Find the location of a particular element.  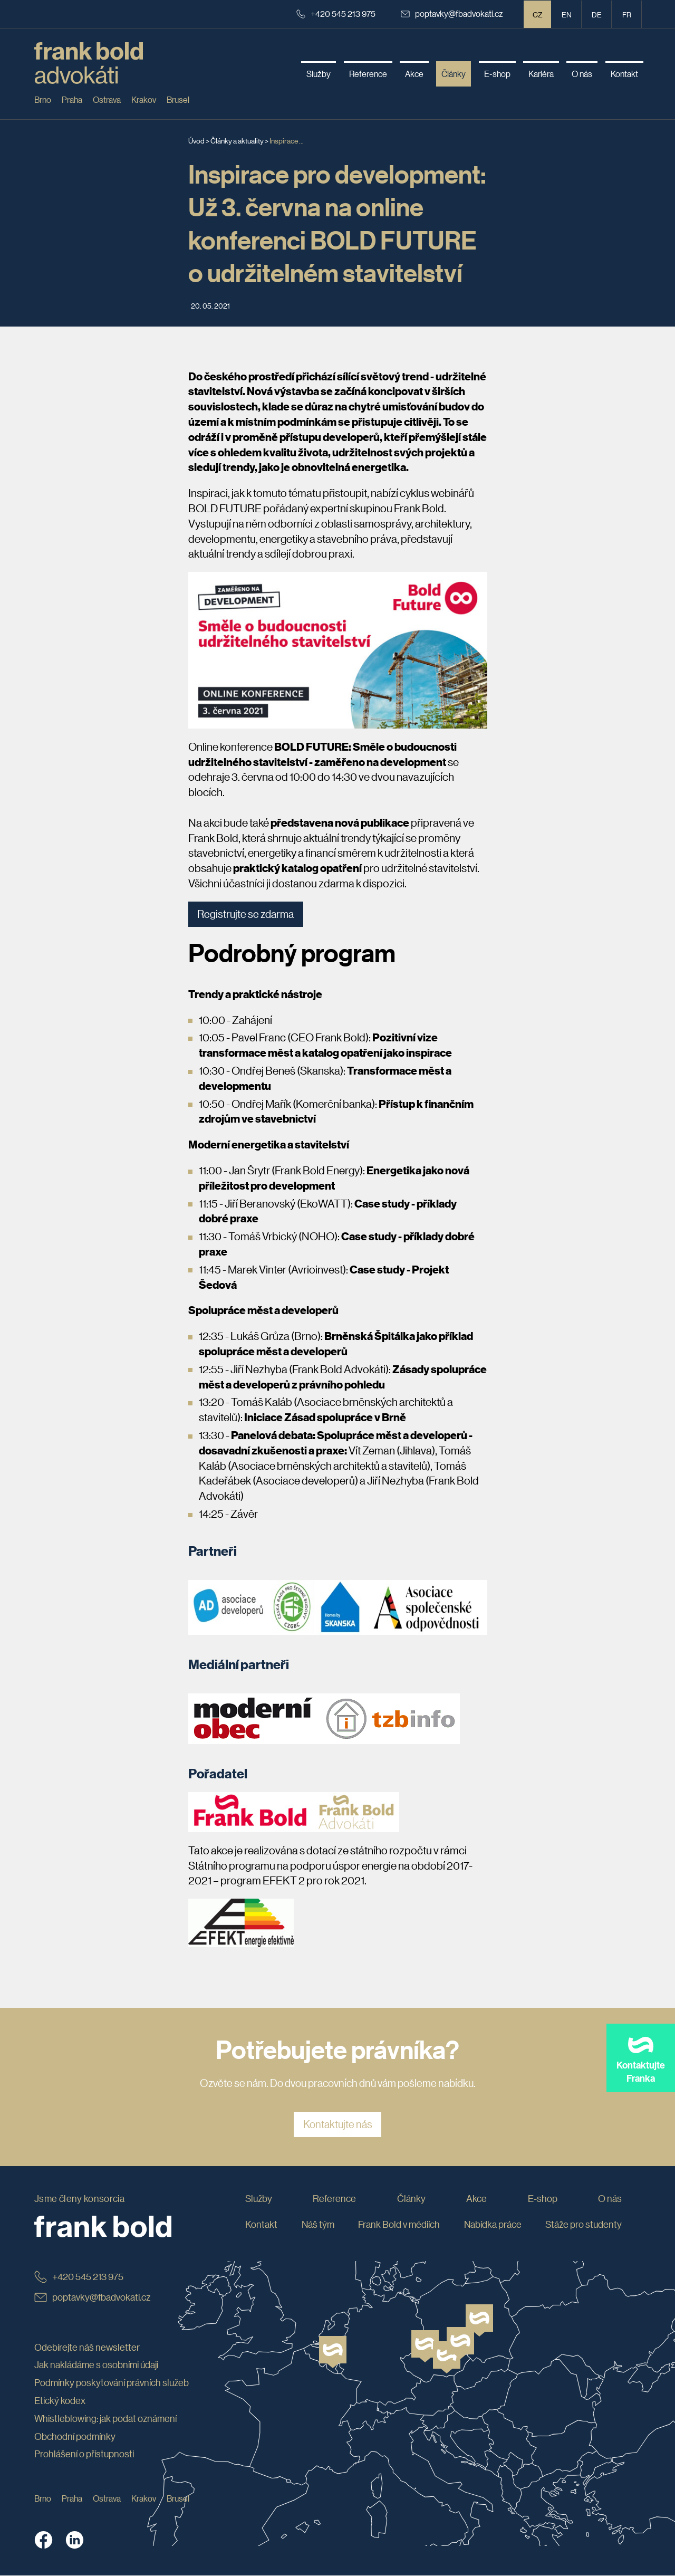

Praha is located at coordinates (72, 99).